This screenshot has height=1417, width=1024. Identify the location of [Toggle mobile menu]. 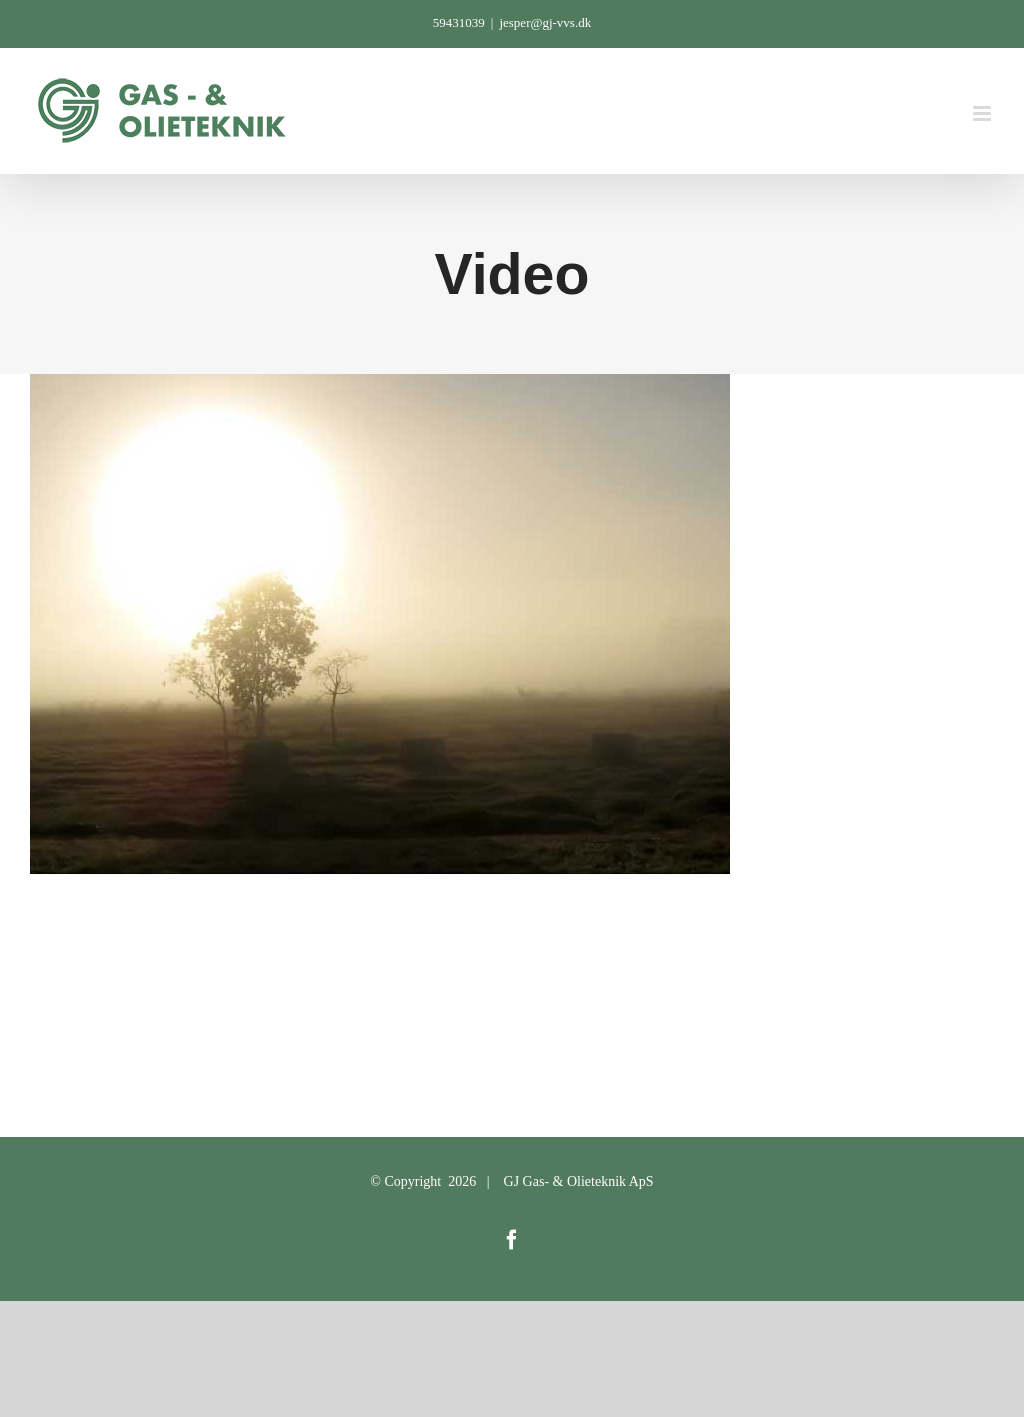
(983, 113).